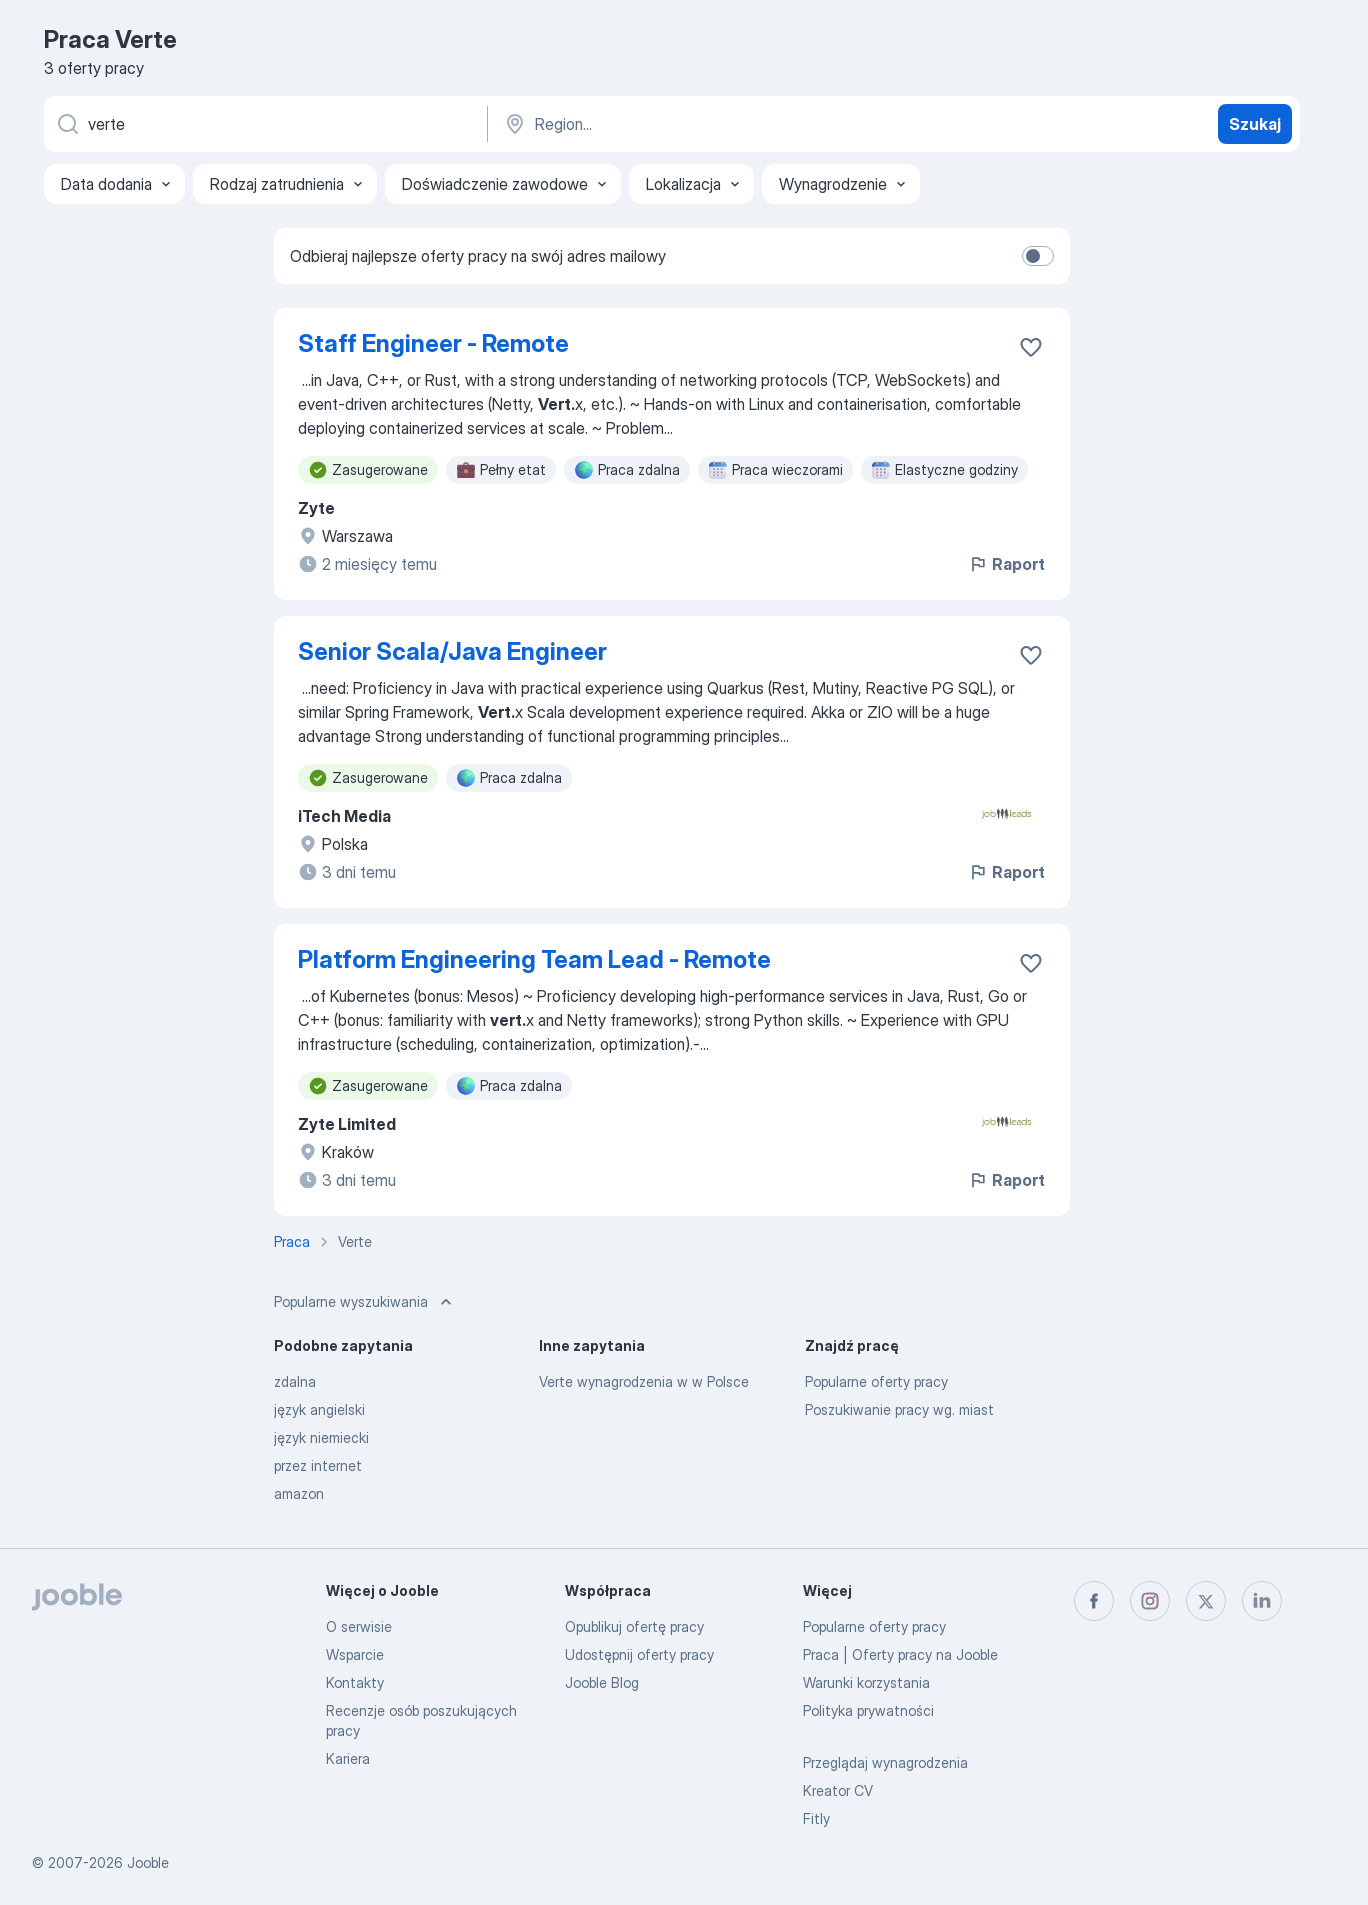  I want to click on Wsparcie, so click(355, 1654).